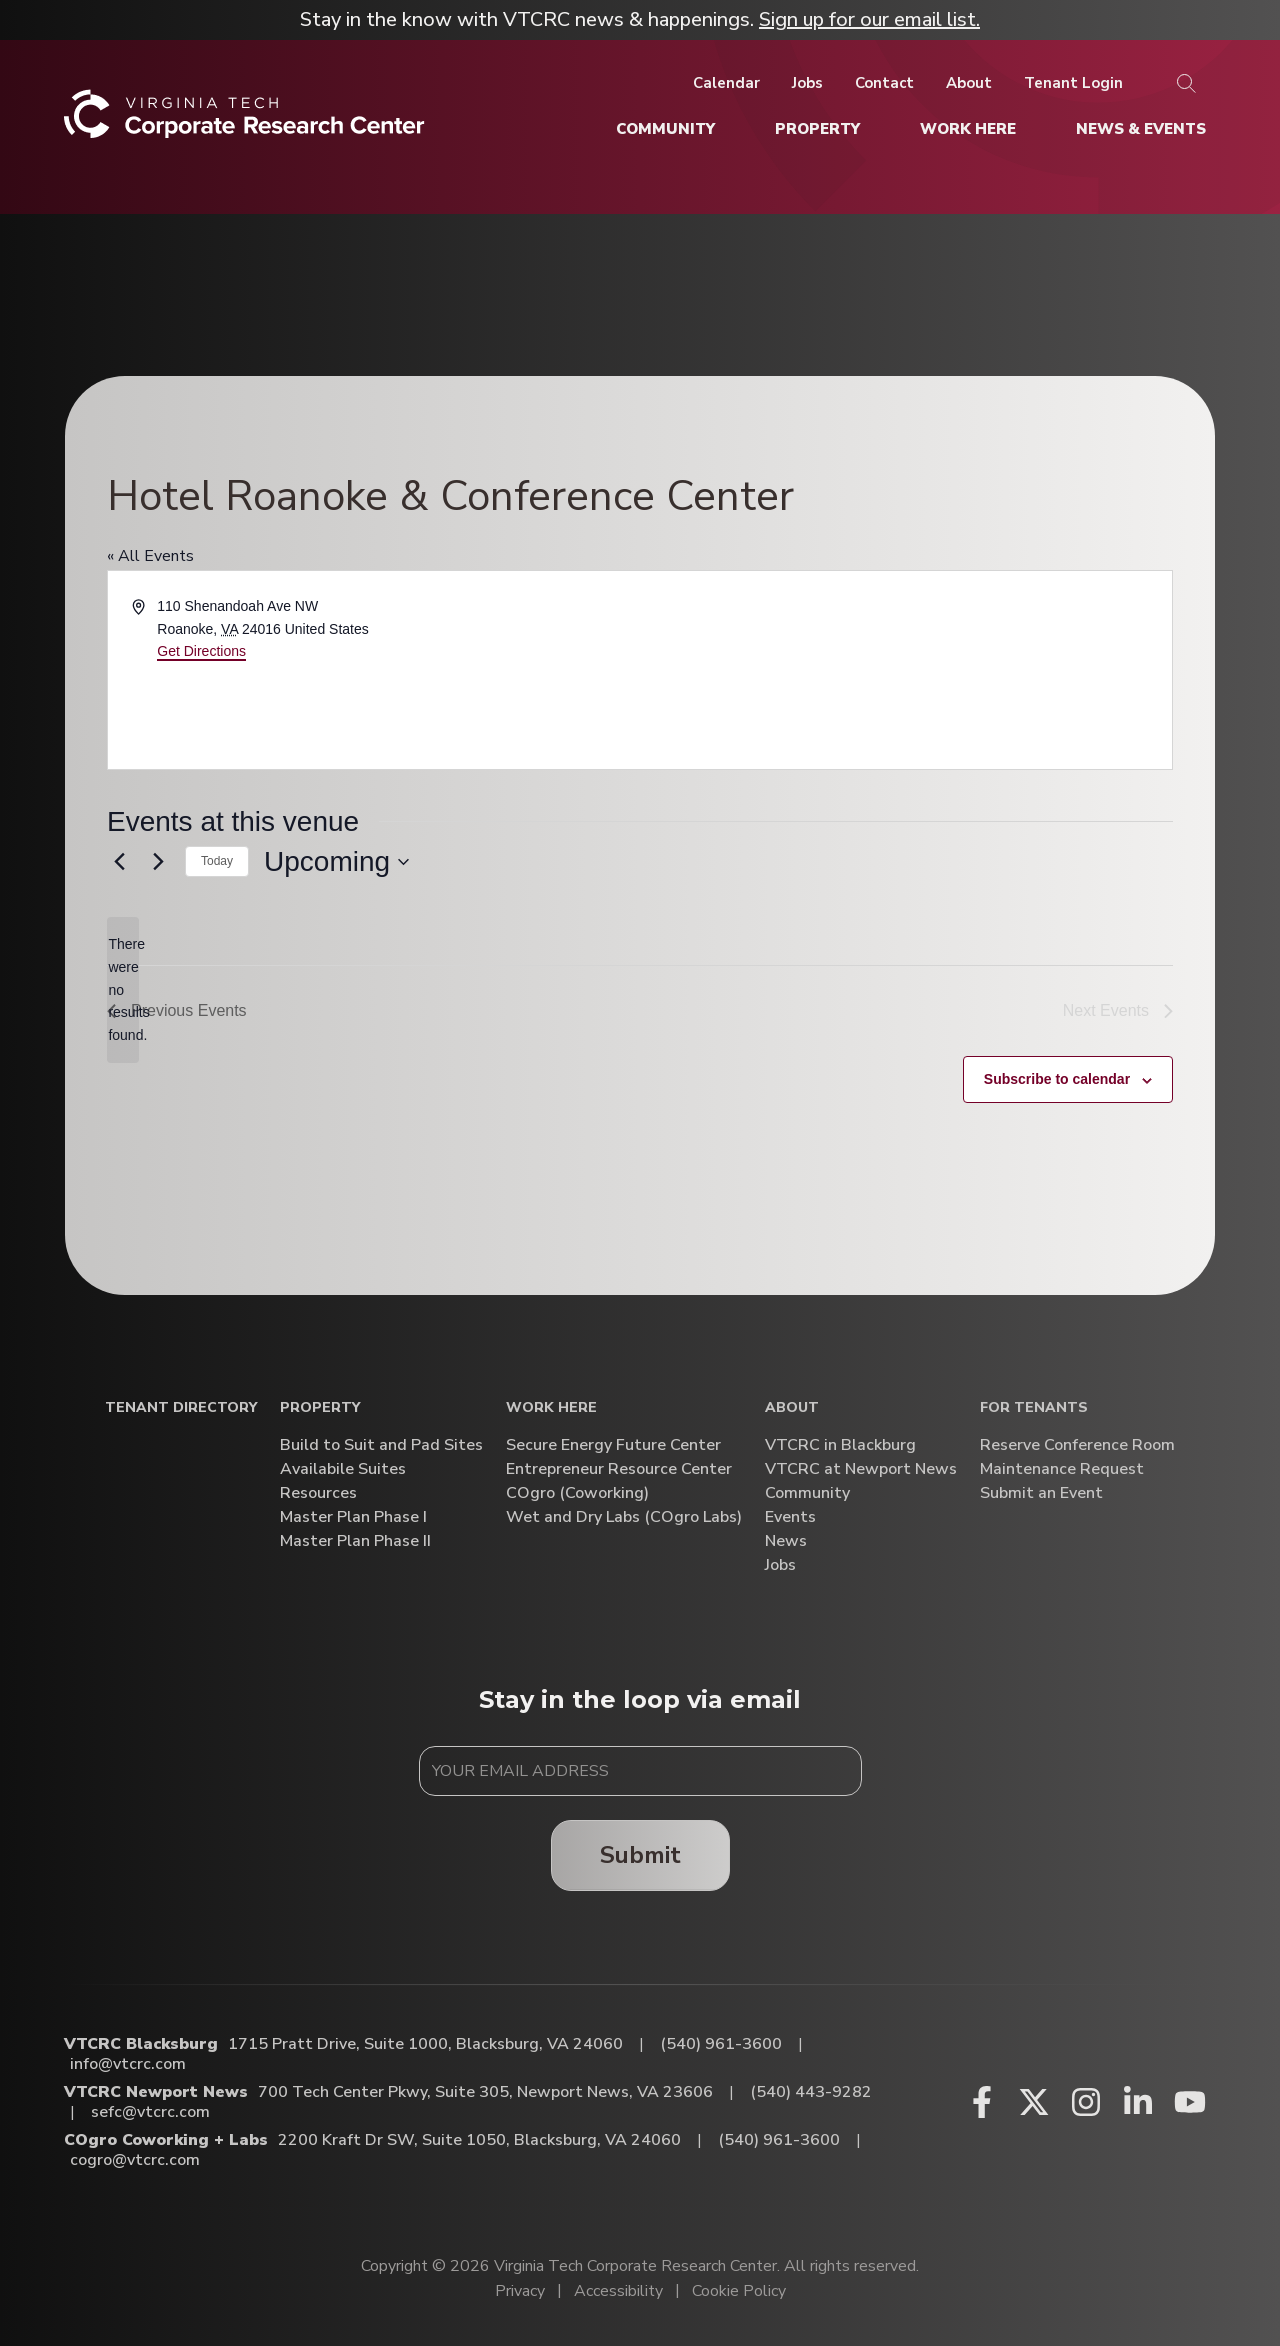 The height and width of the screenshot is (2346, 1280). What do you see at coordinates (123, 989) in the screenshot?
I see `[alert]` at bounding box center [123, 989].